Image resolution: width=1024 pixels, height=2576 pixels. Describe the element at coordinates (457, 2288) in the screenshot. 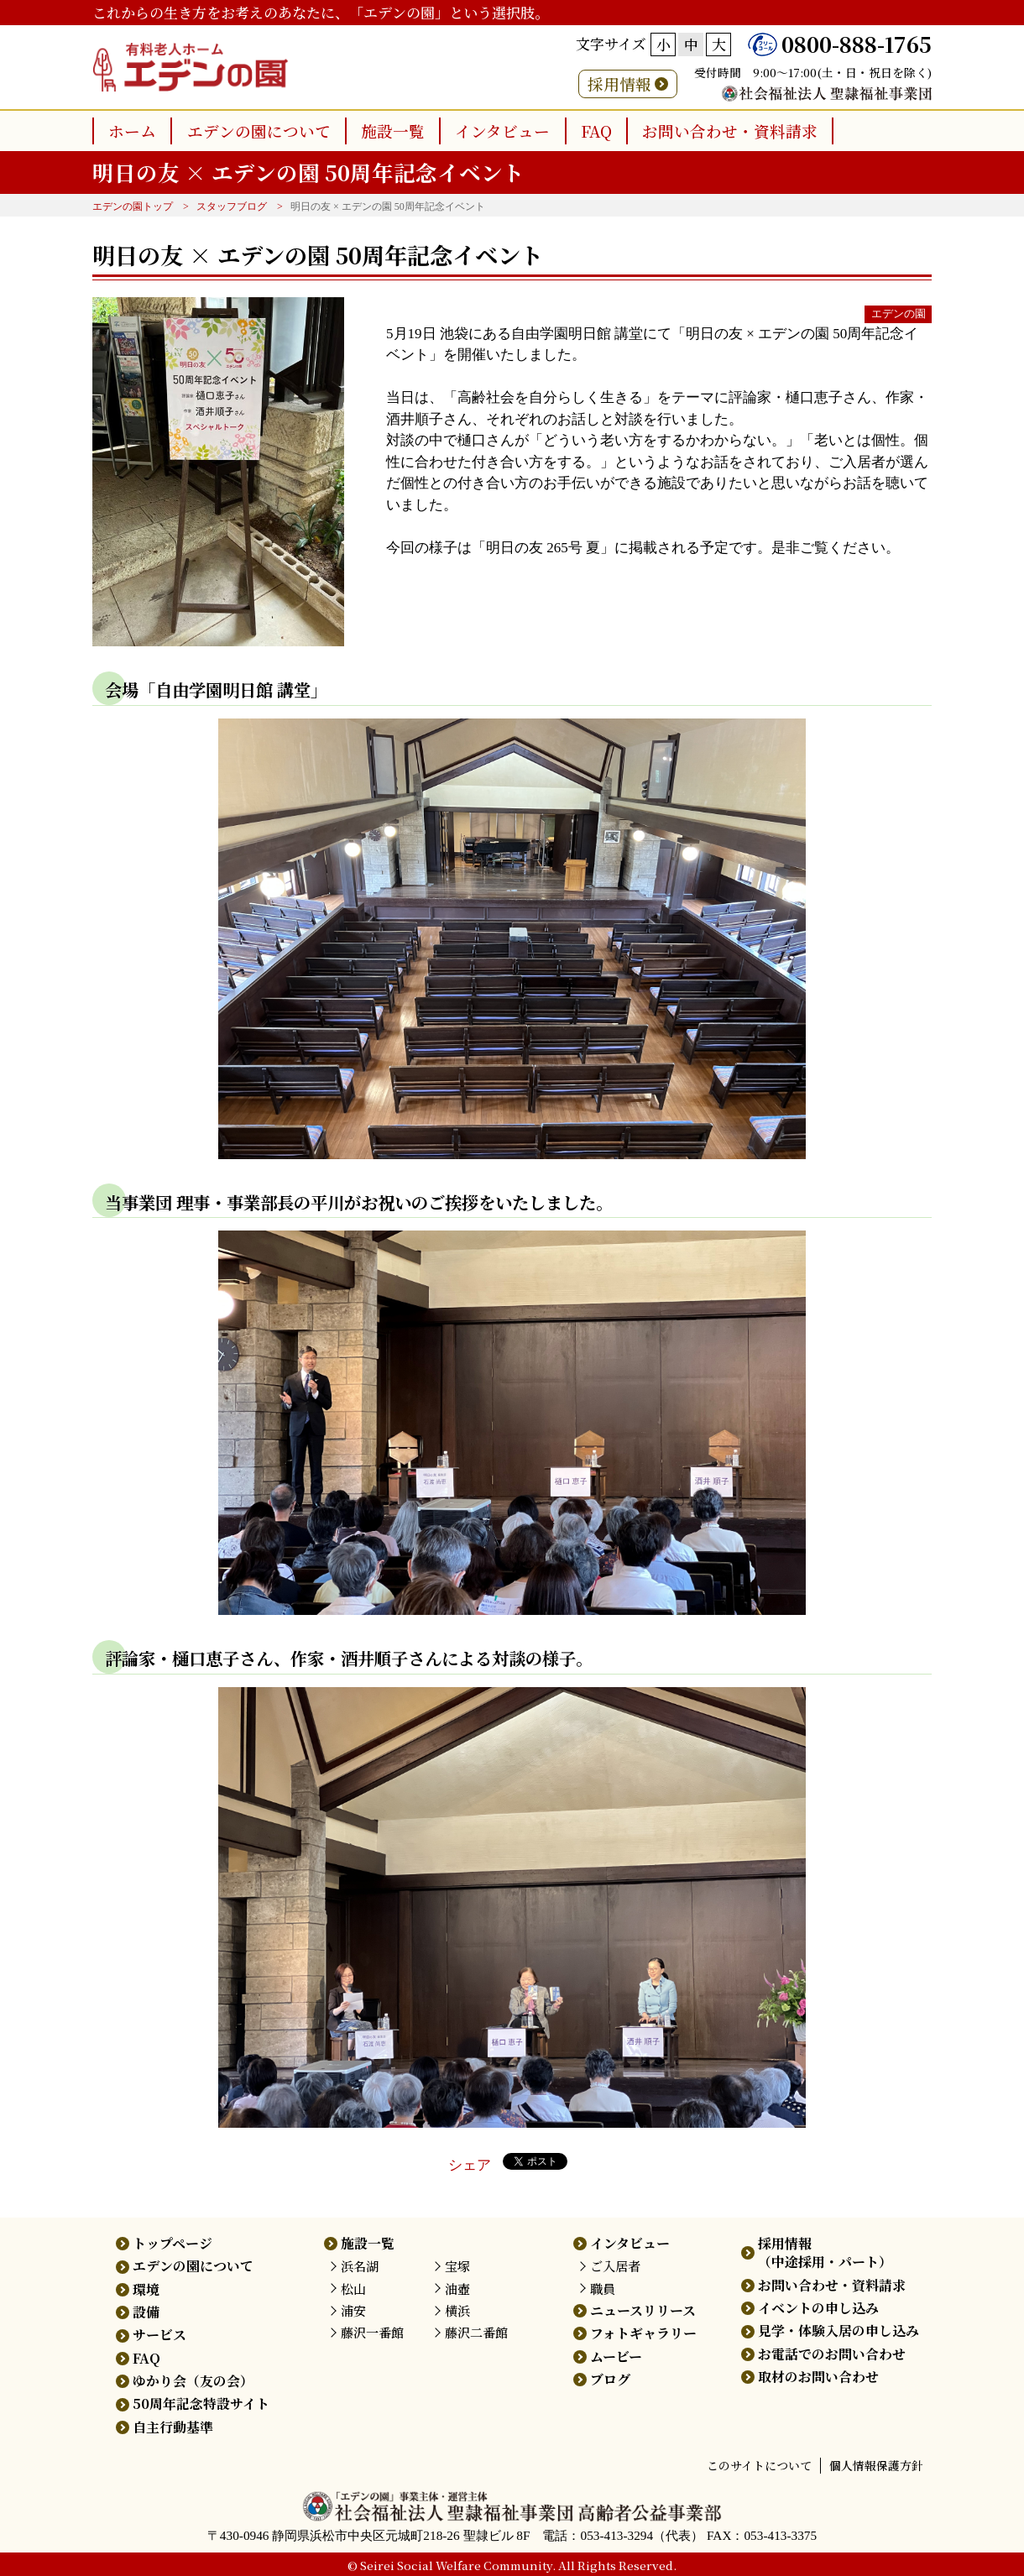

I see `油壺` at that location.